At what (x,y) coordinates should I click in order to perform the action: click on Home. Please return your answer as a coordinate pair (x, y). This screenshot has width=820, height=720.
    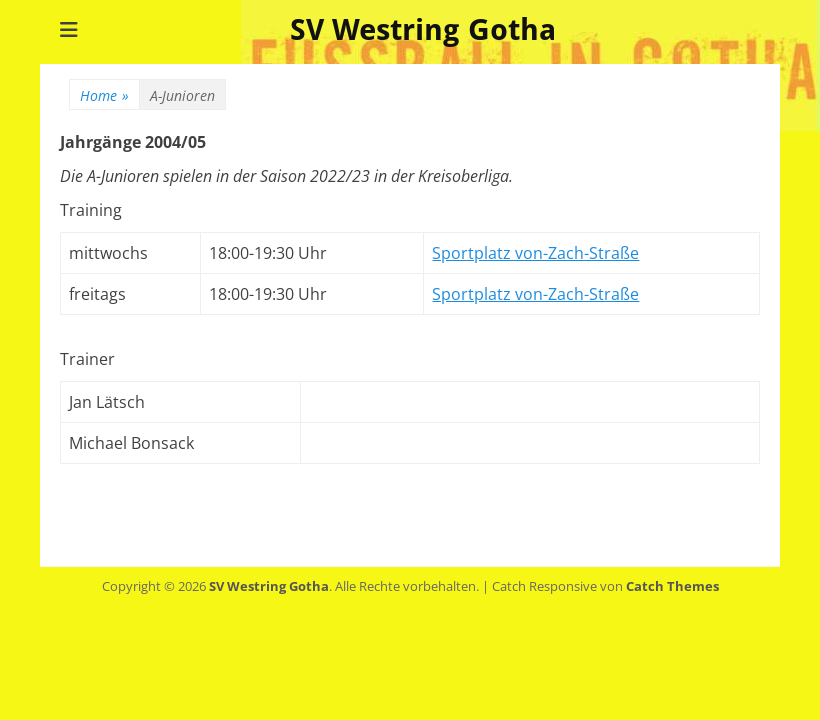
    Looking at the image, I should click on (104, 95).